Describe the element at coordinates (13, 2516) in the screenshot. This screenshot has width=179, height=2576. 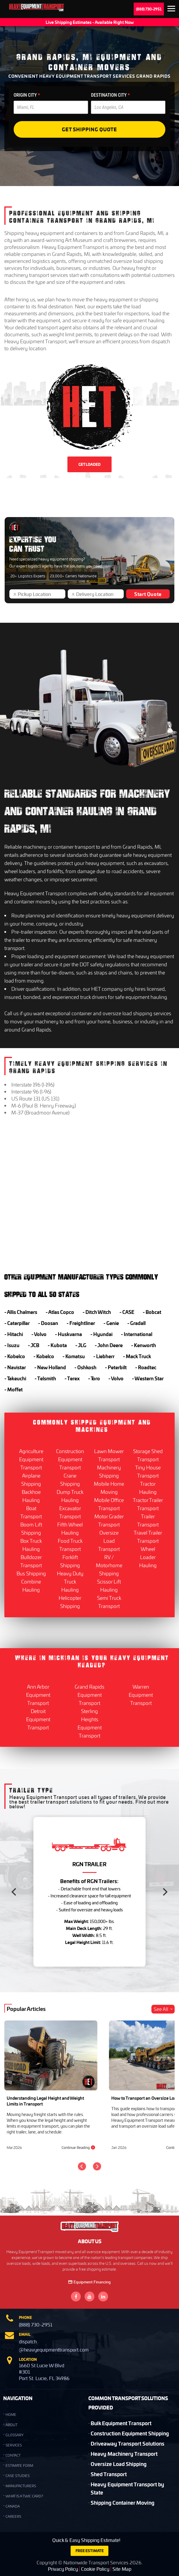
I see `Careers` at that location.